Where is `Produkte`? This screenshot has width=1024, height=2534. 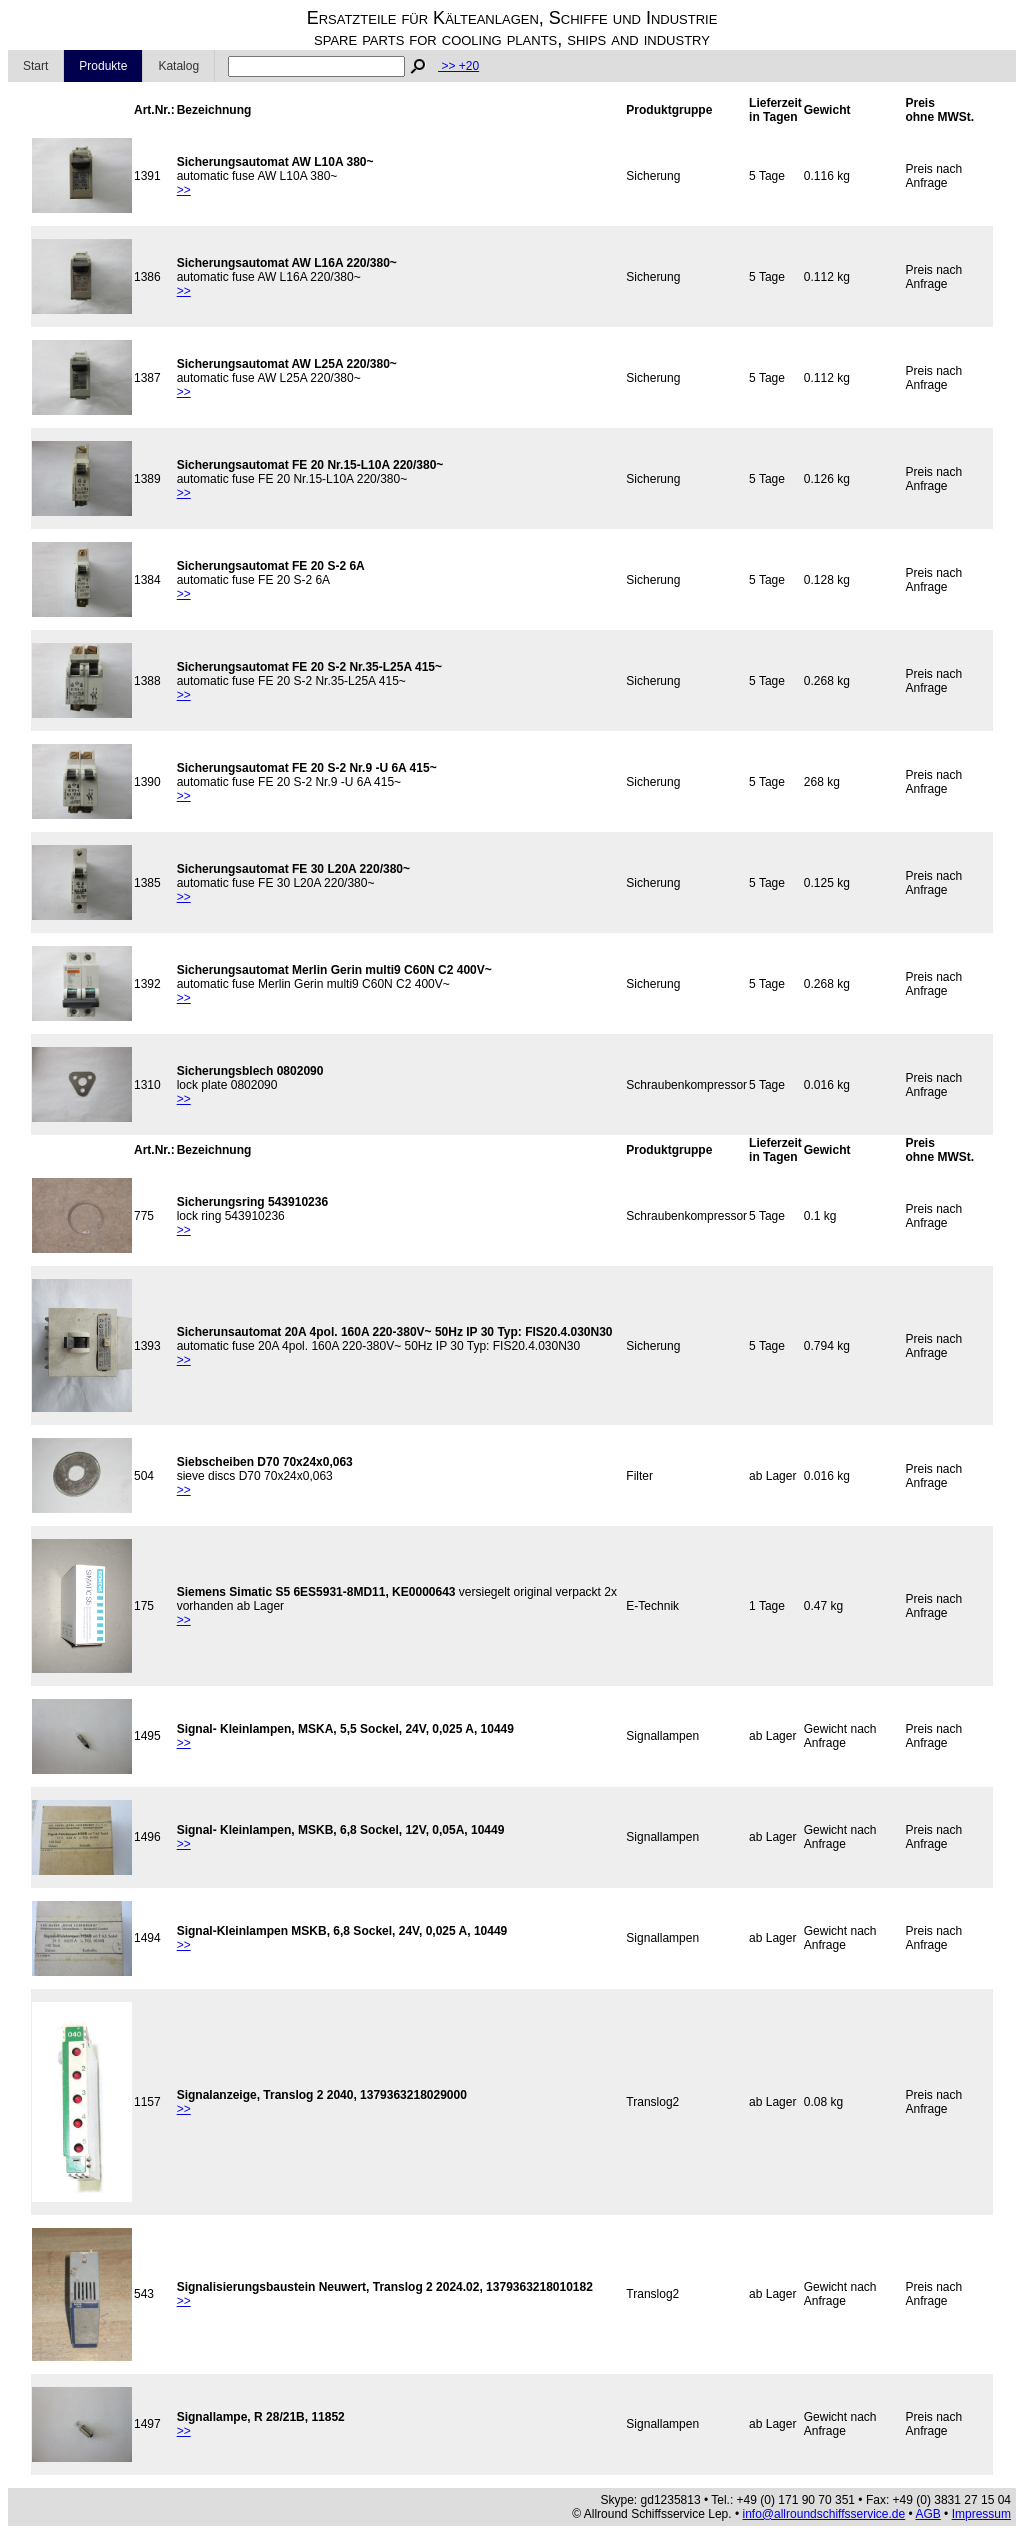 Produkte is located at coordinates (103, 66).